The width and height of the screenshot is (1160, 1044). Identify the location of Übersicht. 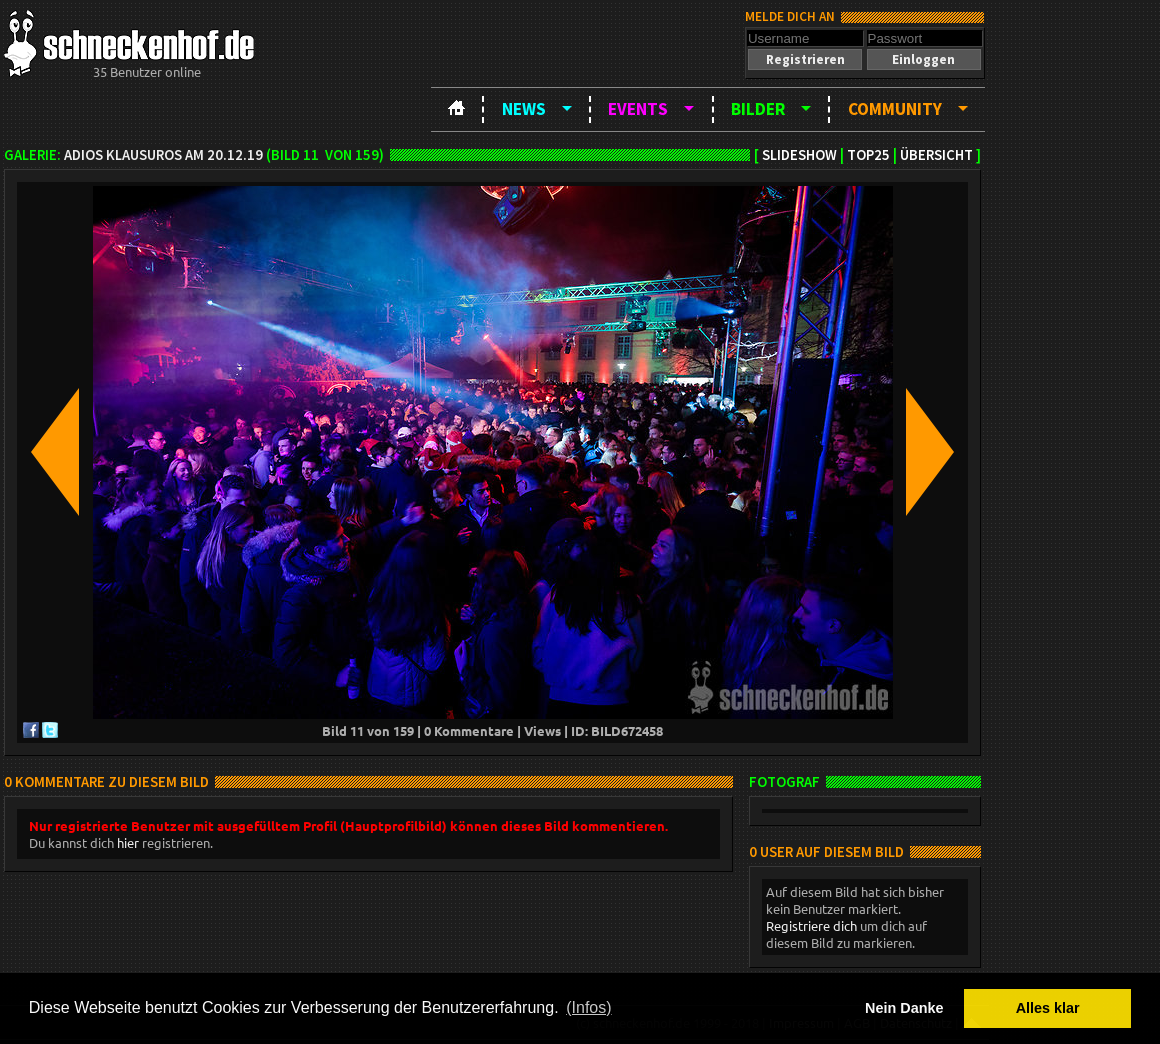
(936, 155).